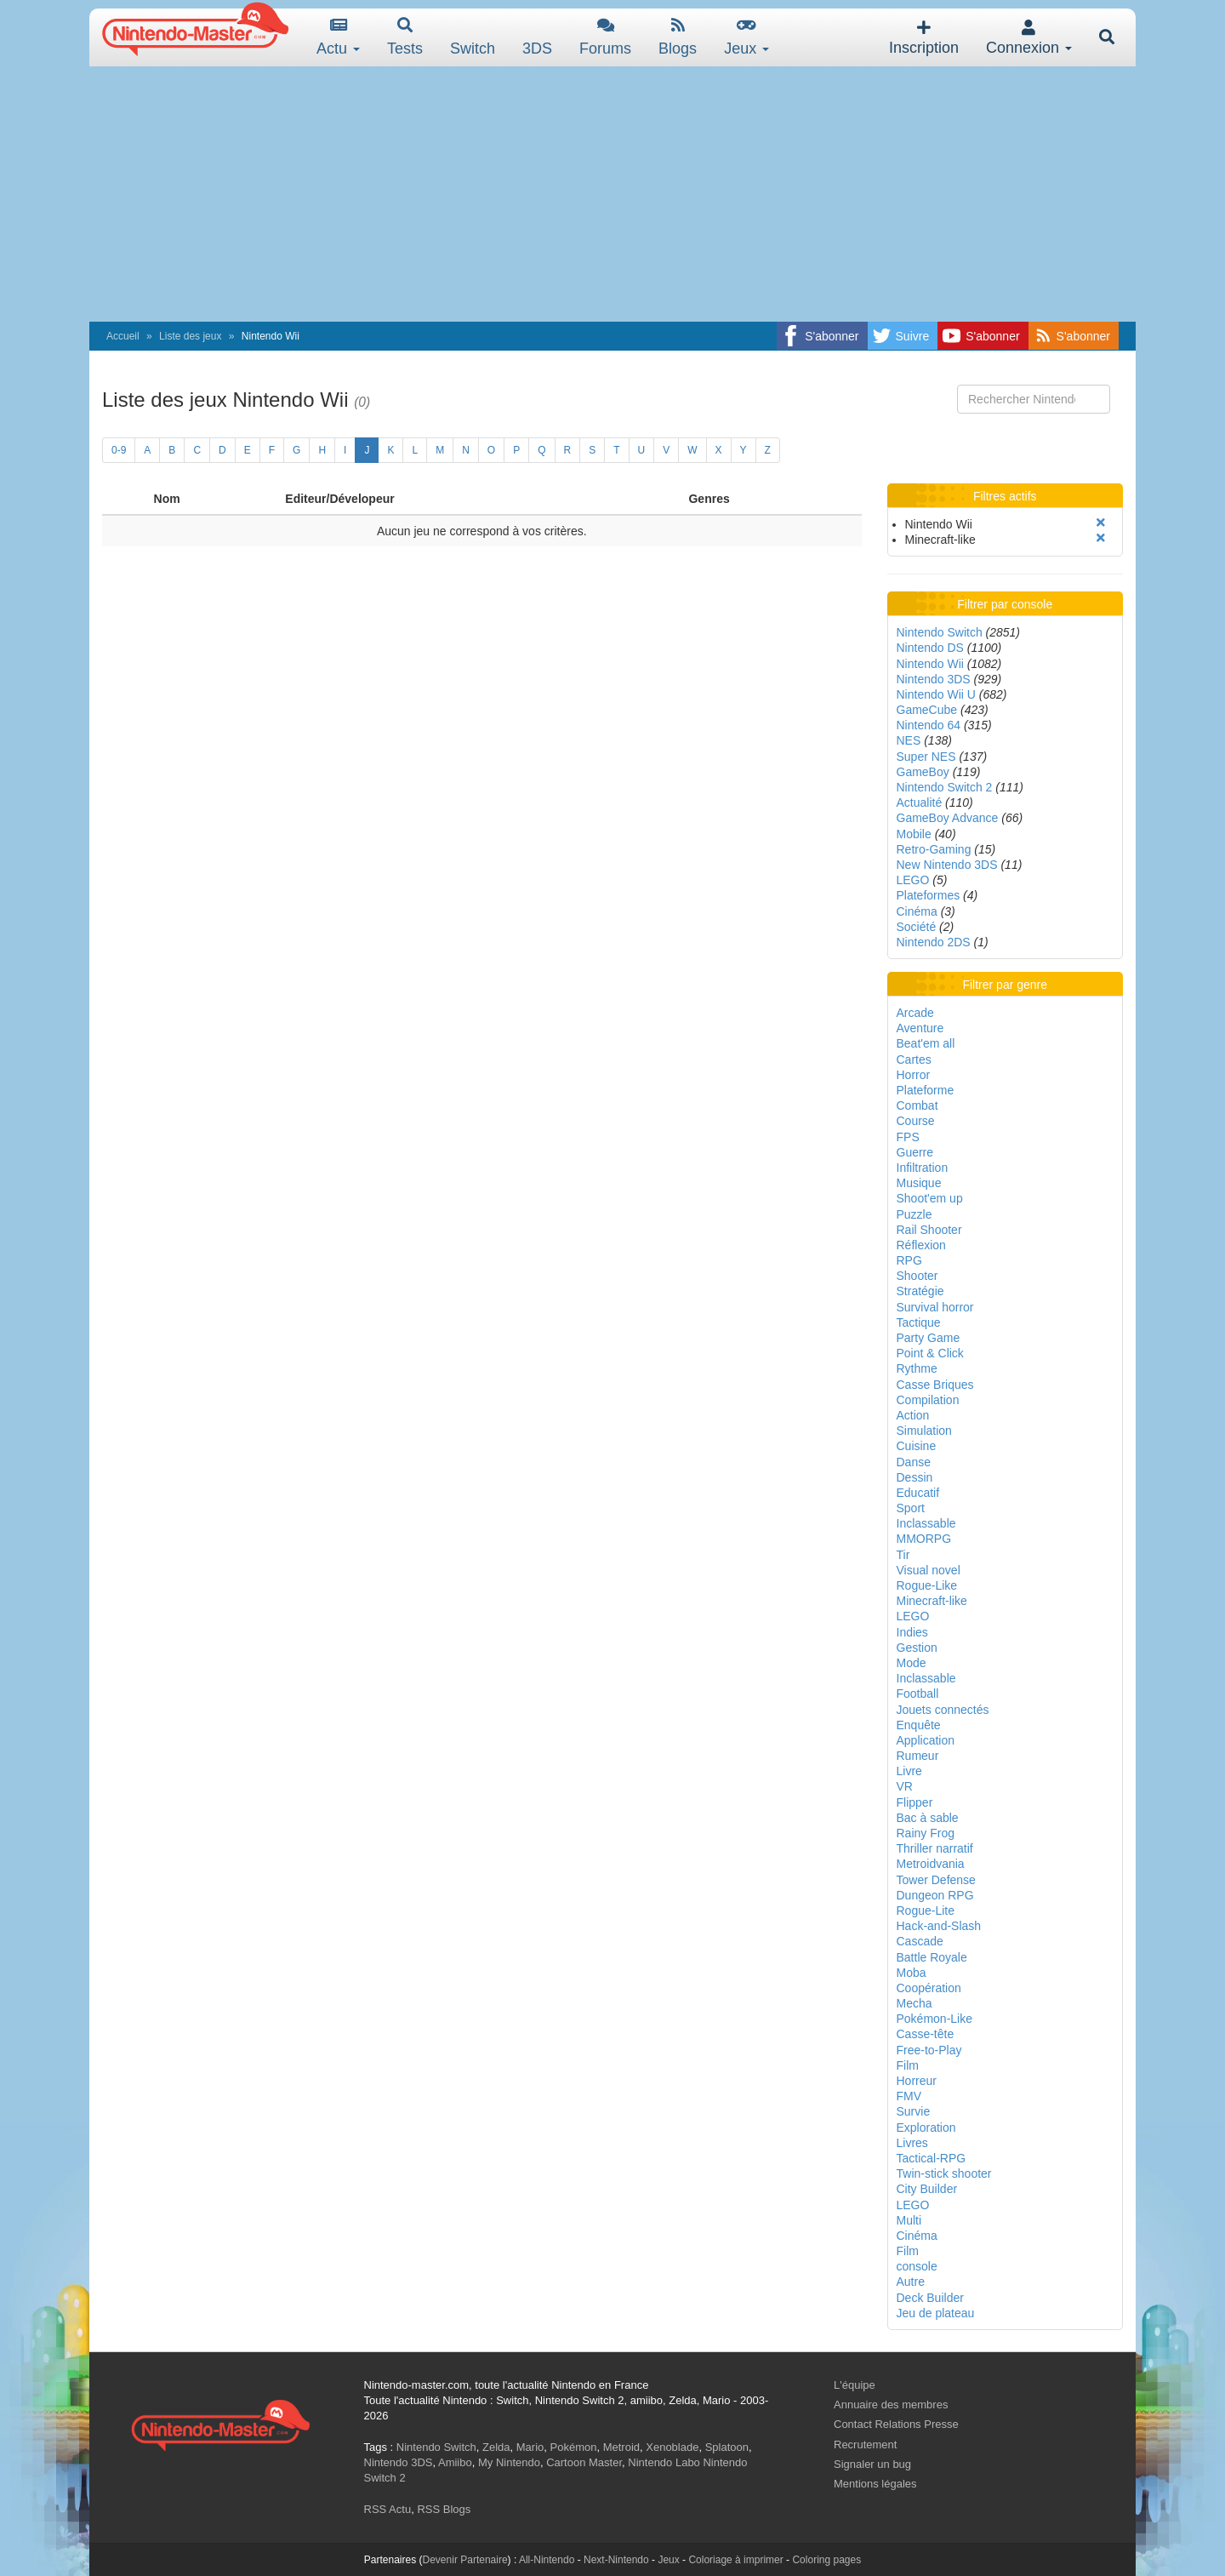  What do you see at coordinates (918, 1693) in the screenshot?
I see `Football` at bounding box center [918, 1693].